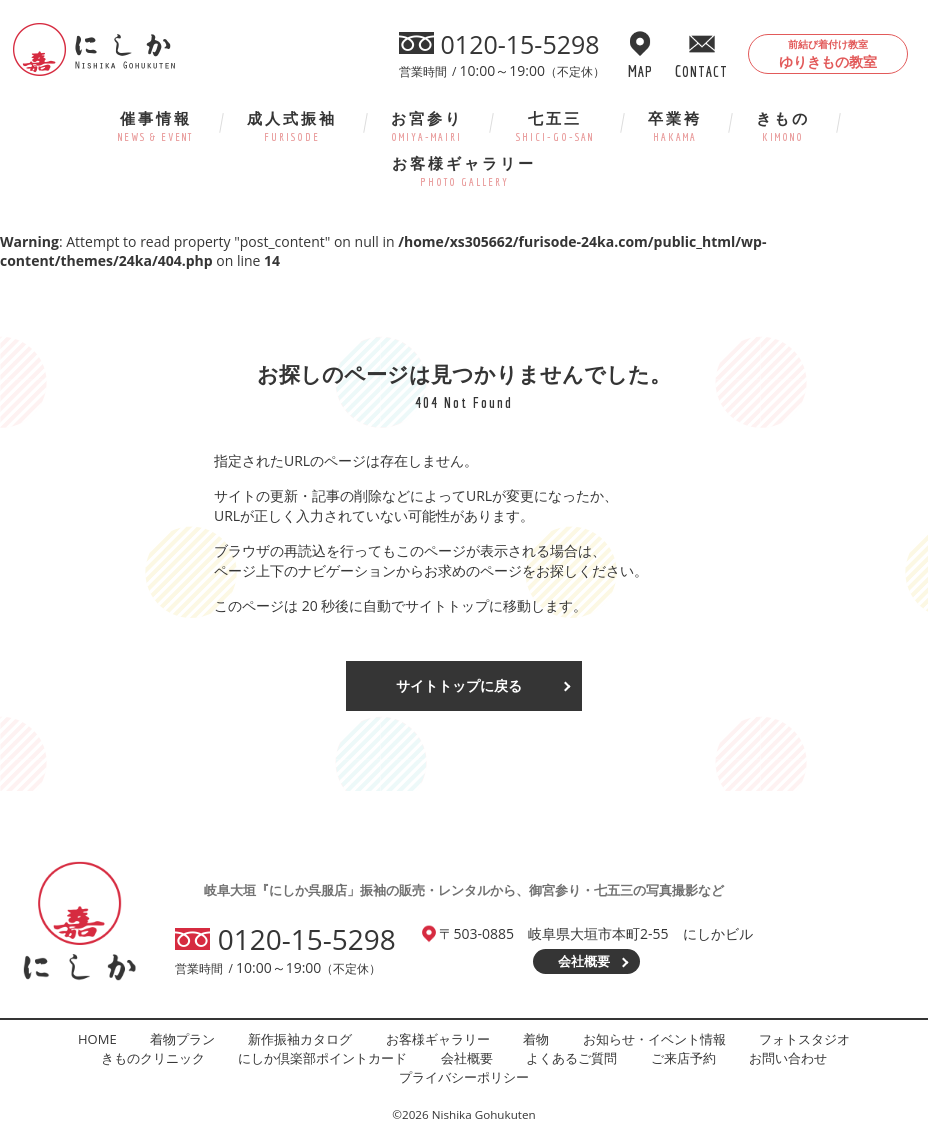  What do you see at coordinates (675, 125) in the screenshot?
I see `卒業袴` at bounding box center [675, 125].